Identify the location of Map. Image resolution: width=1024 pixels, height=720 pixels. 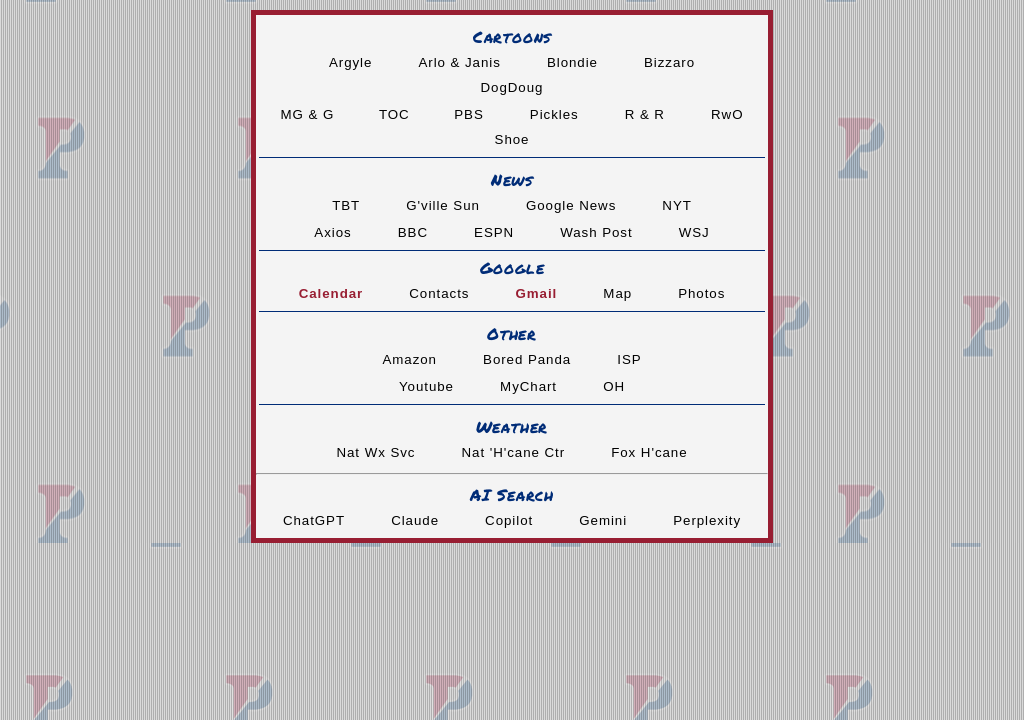
(617, 293).